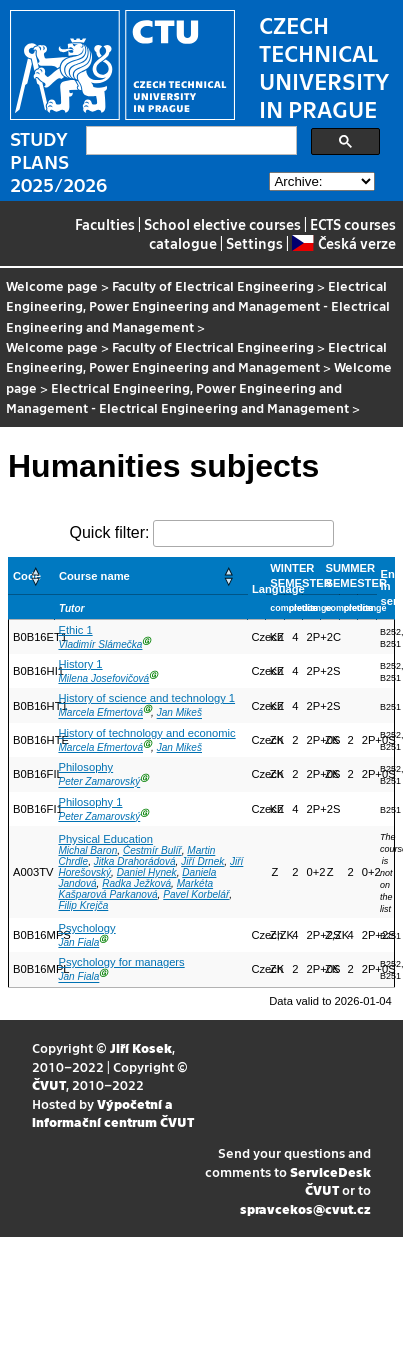 The image size is (403, 1348). Describe the element at coordinates (83, 905) in the screenshot. I see `Filip Krejča` at that location.